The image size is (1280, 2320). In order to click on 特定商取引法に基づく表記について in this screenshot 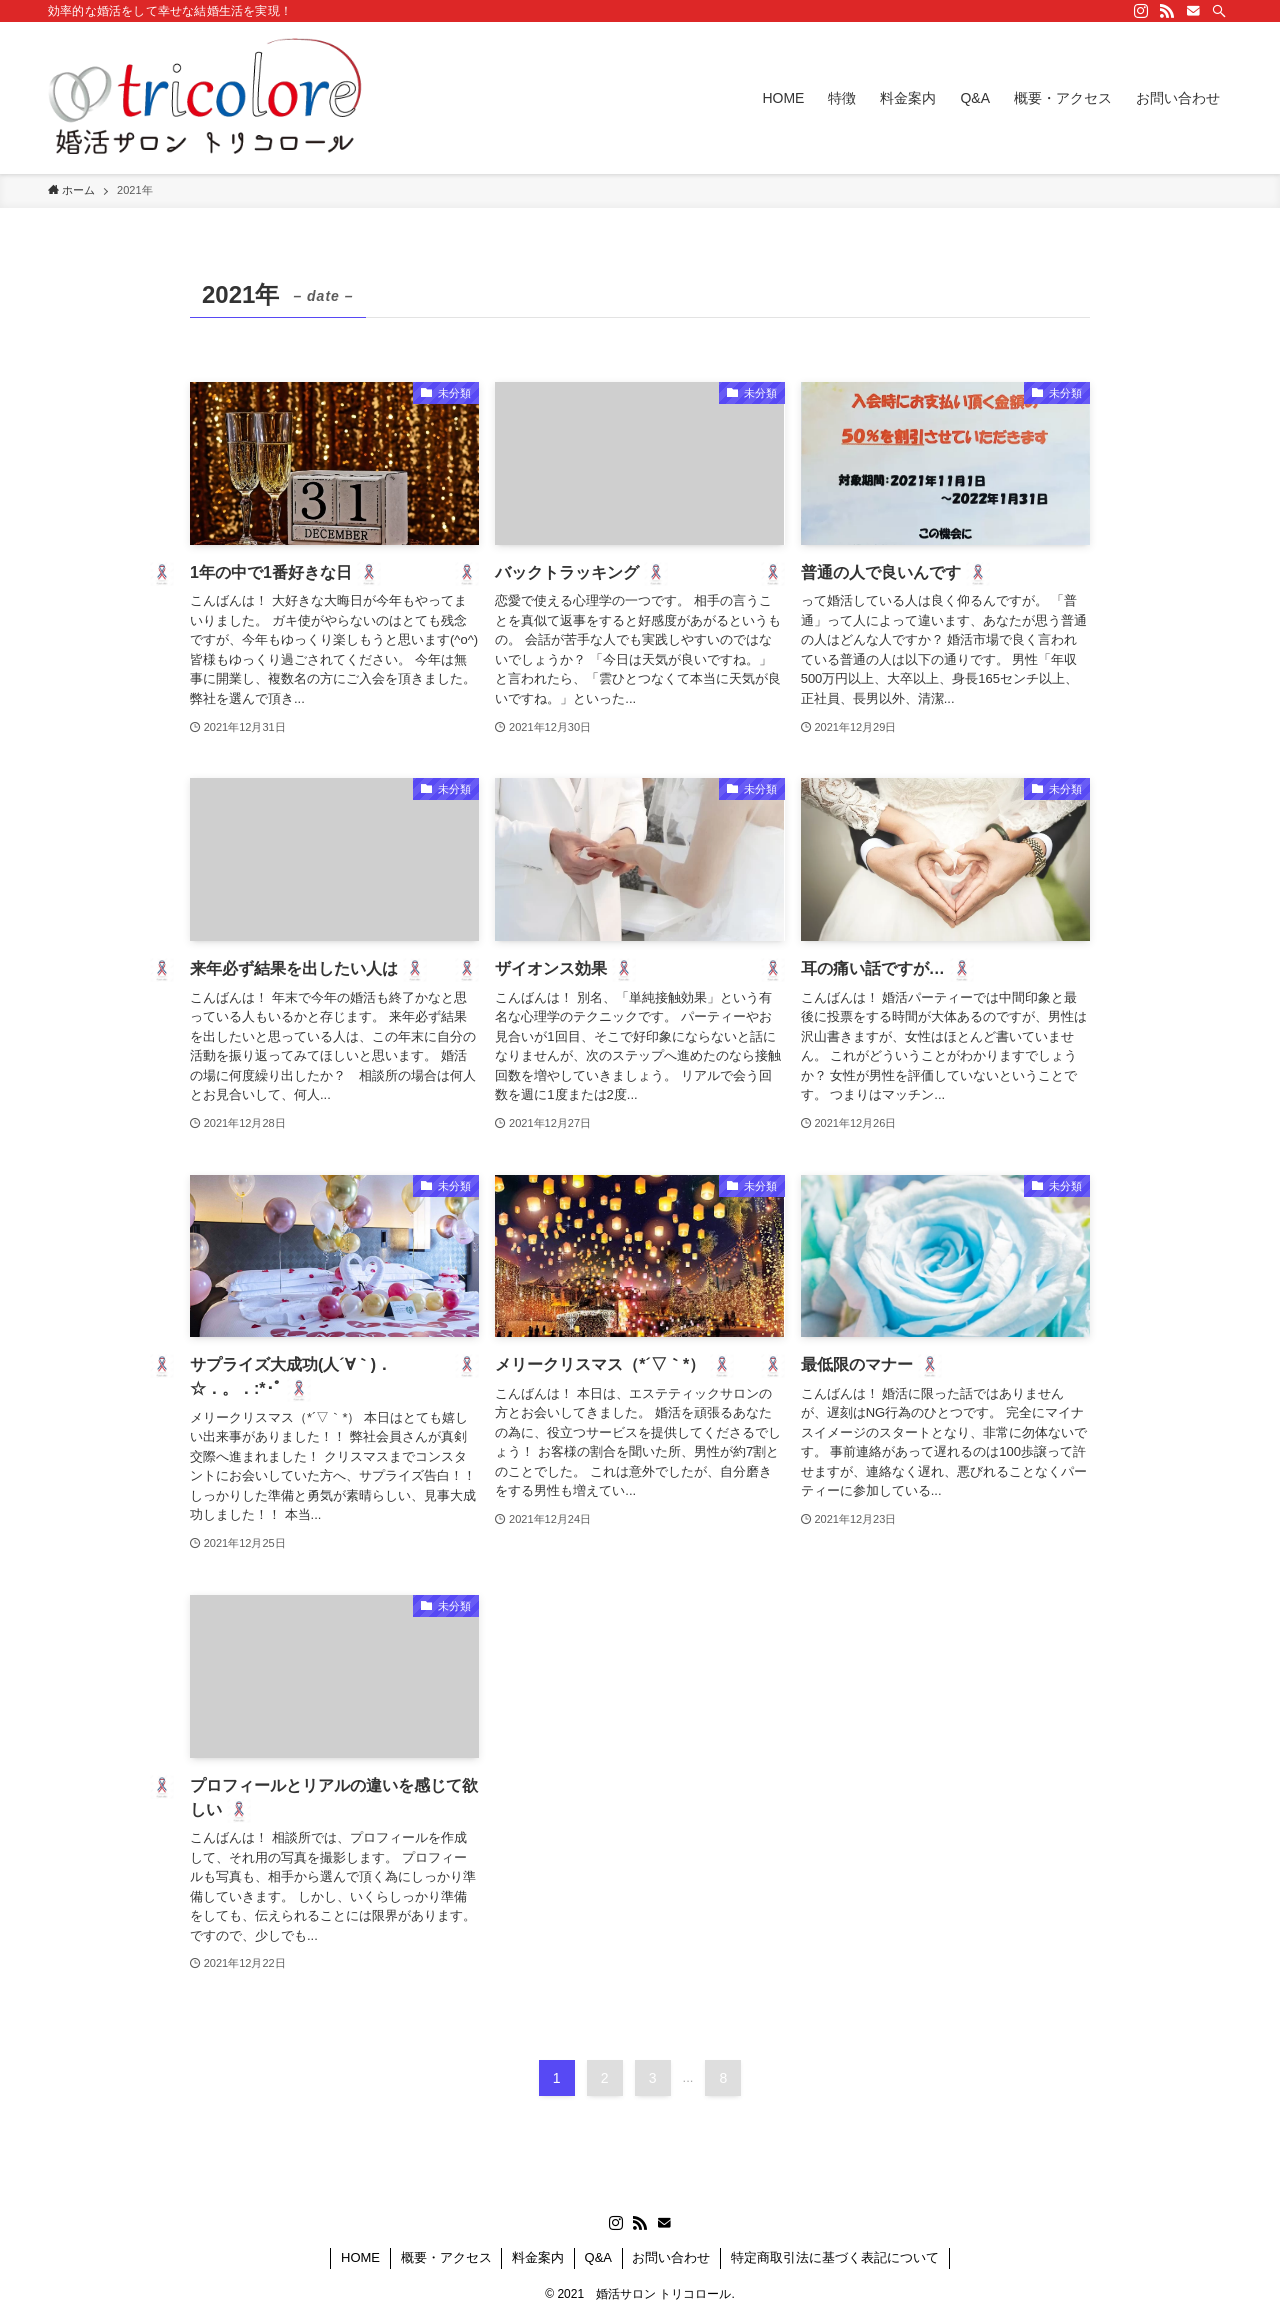, I will do `click(835, 2257)`.